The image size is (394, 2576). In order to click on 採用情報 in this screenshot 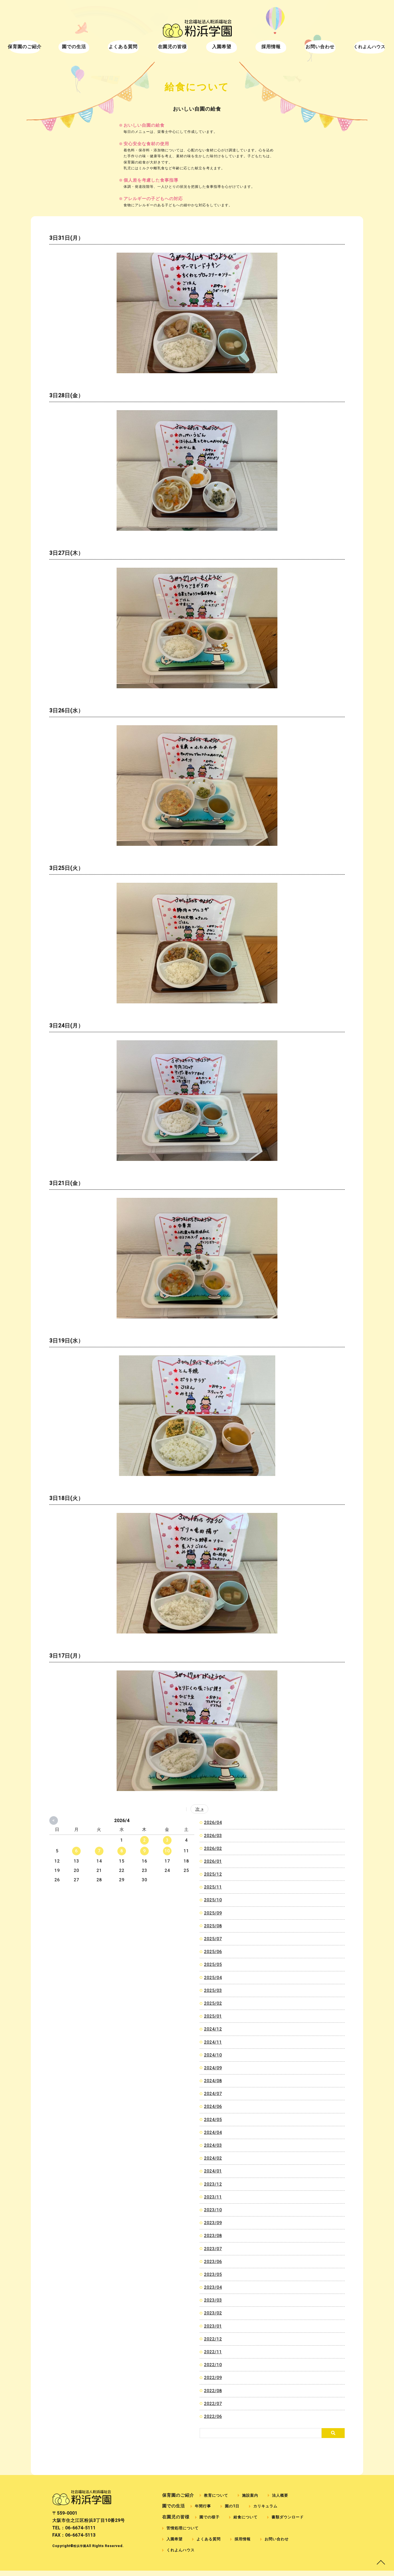, I will do `click(259, 49)`.